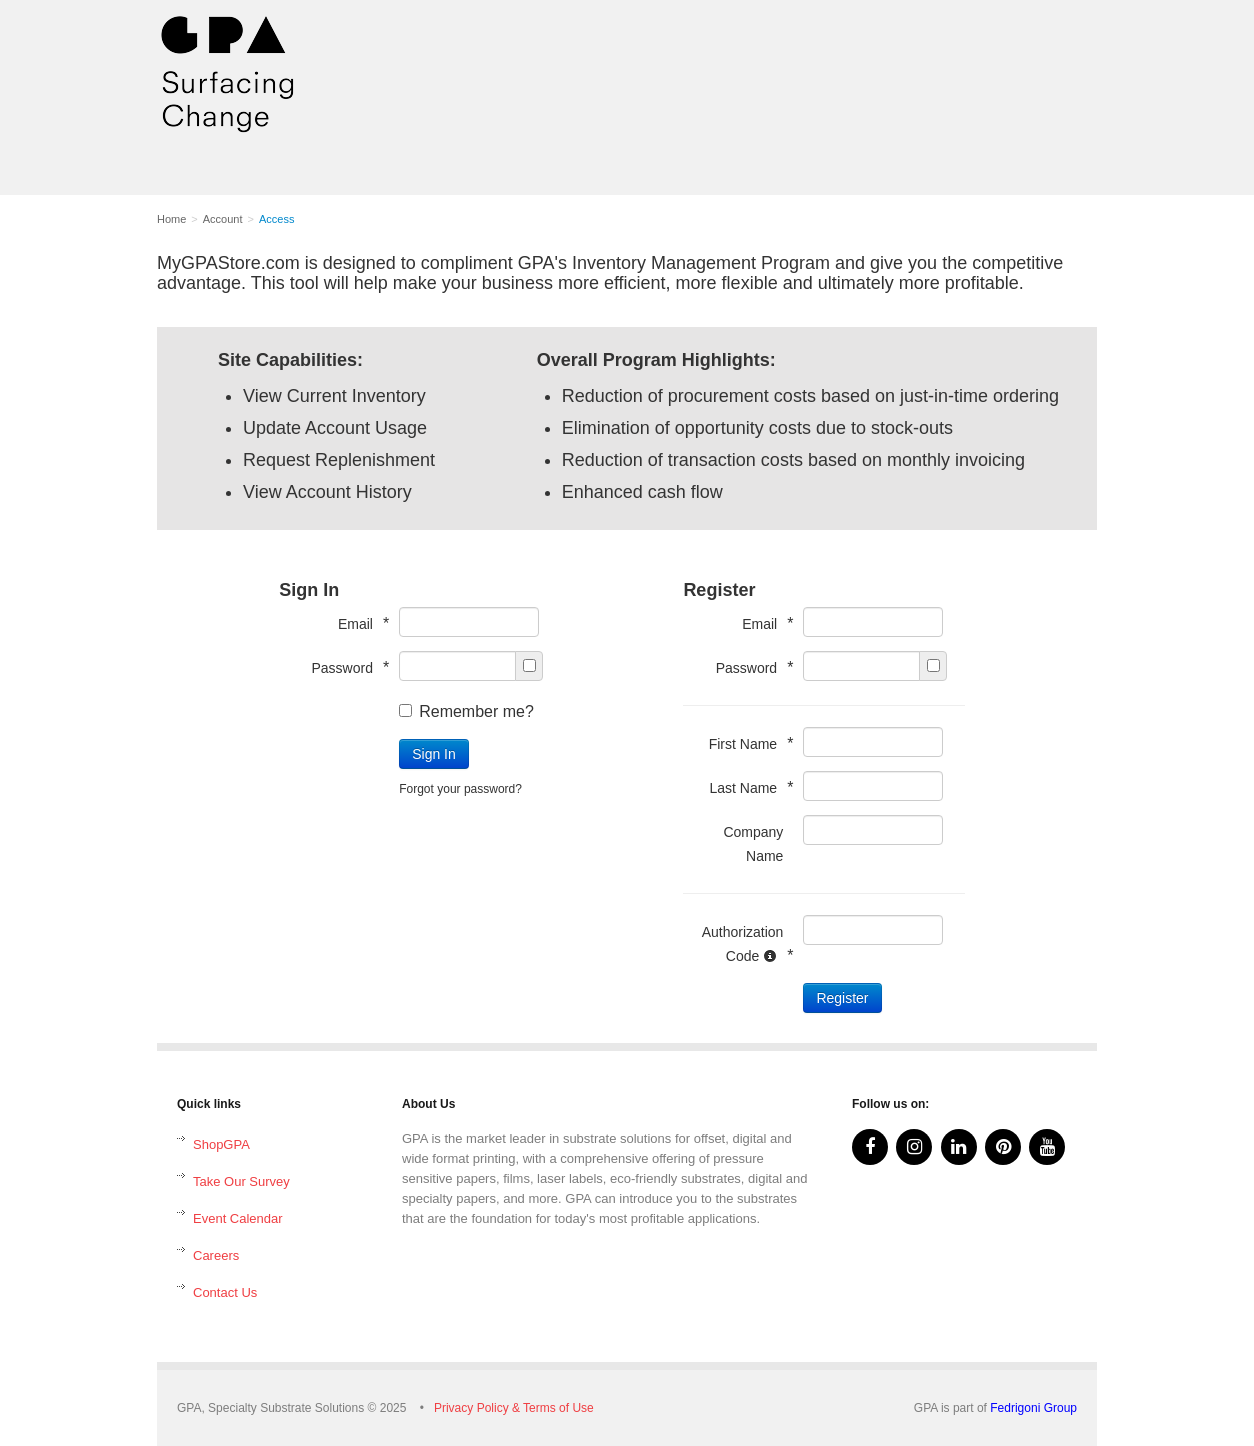 Image resolution: width=1254 pixels, height=1446 pixels. Describe the element at coordinates (221, 1144) in the screenshot. I see `ShopGPA` at that location.